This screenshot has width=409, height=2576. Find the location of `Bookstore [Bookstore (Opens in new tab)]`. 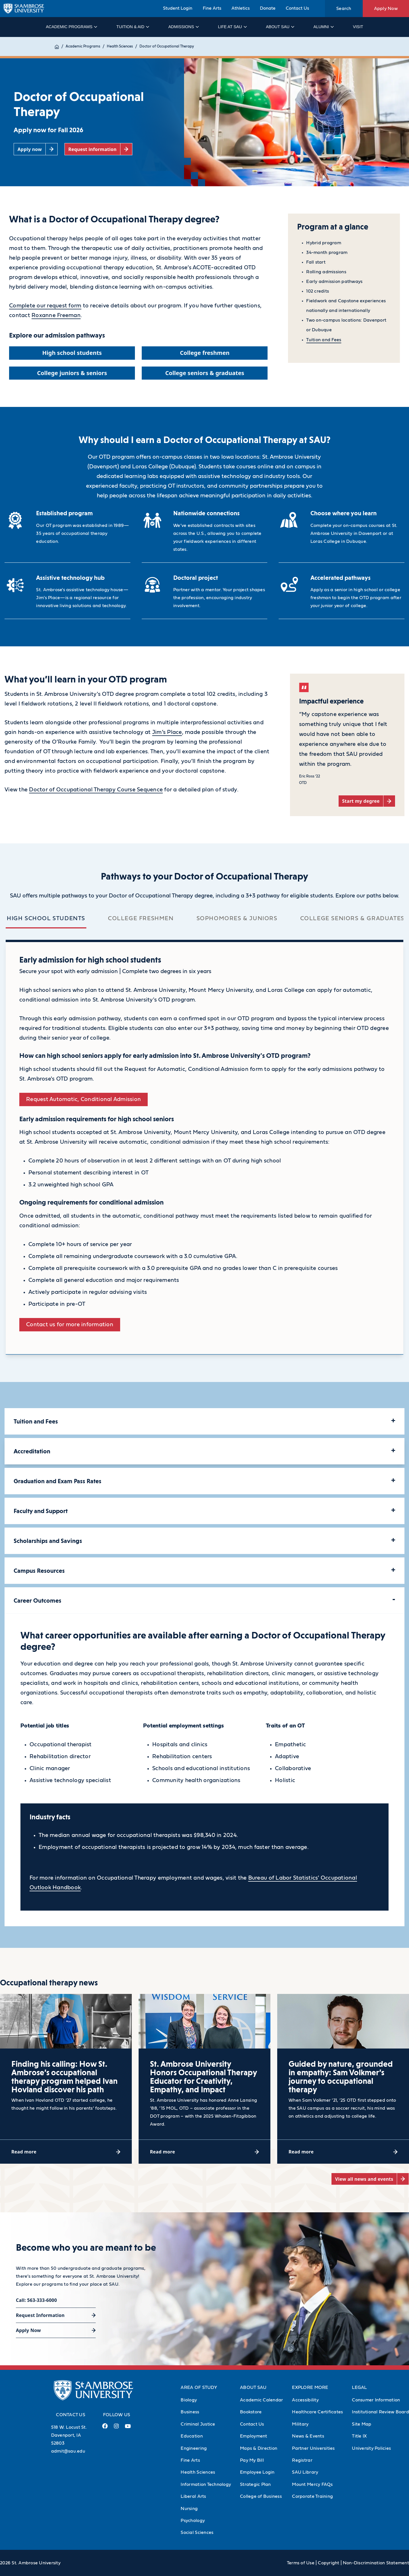

Bookstore [Bookstore (Opens in new tab)] is located at coordinates (251, 2412).